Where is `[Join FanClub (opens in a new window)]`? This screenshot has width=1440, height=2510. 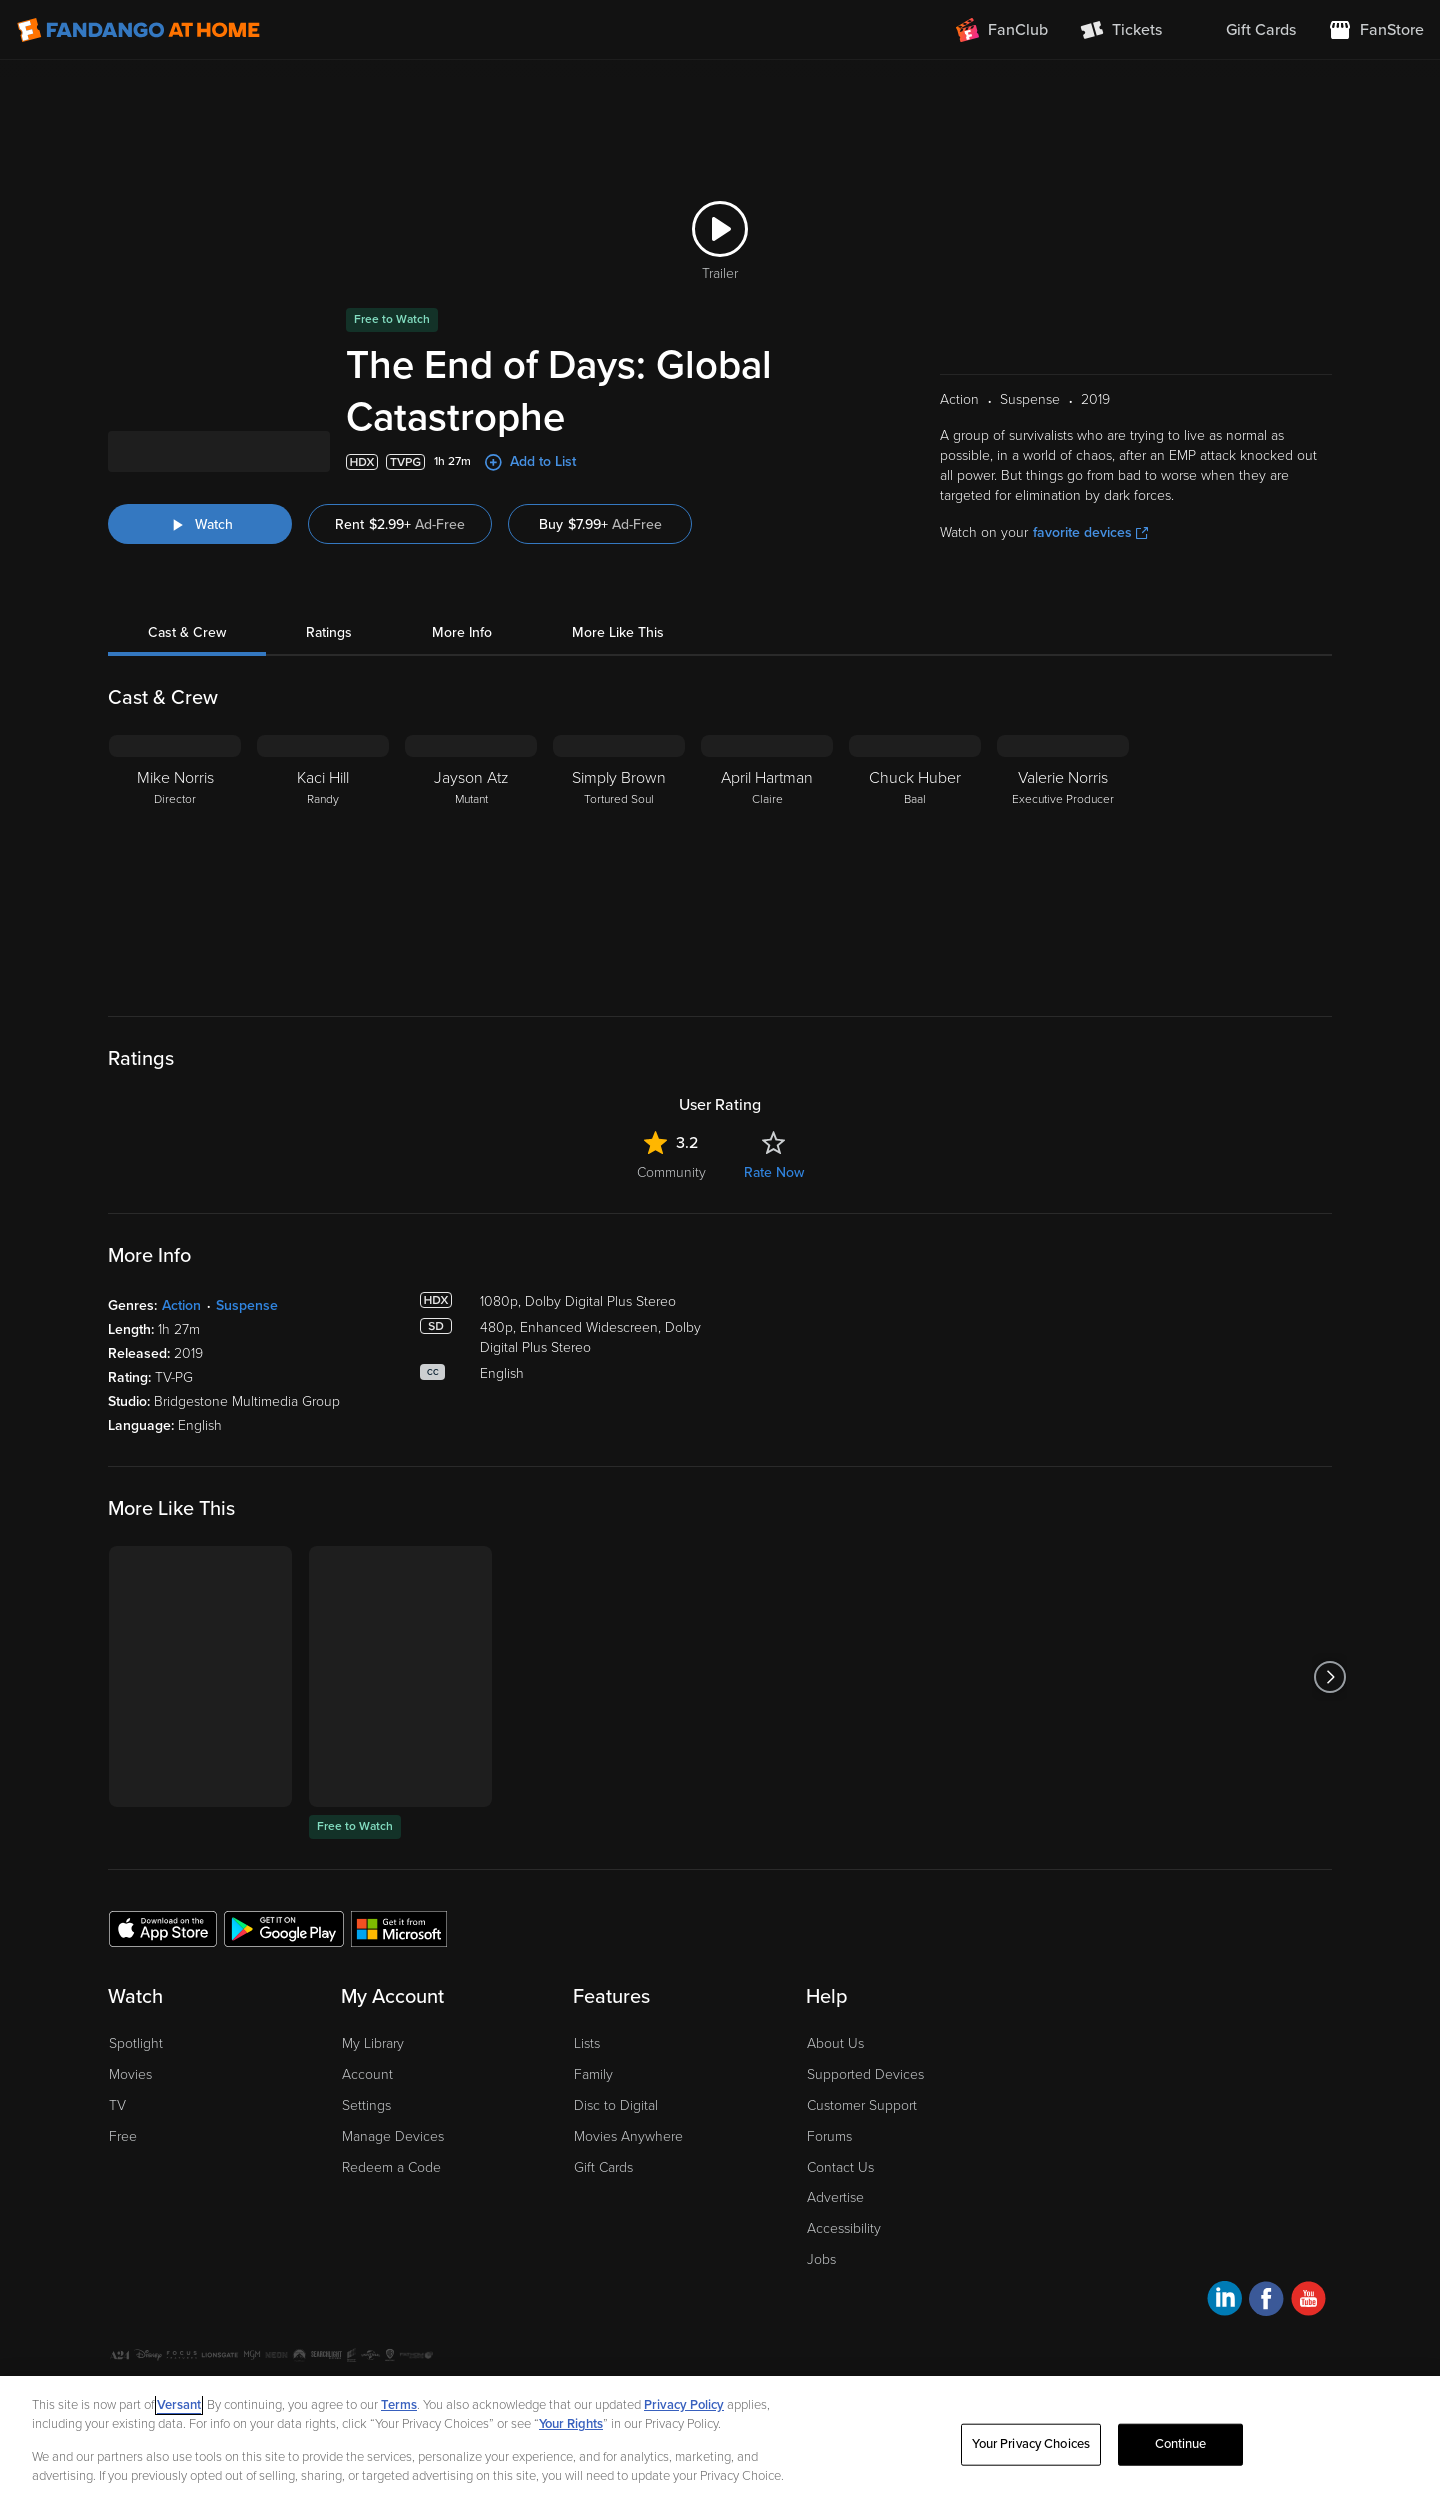
[Join FanClub (opens in a new window)] is located at coordinates (1002, 30).